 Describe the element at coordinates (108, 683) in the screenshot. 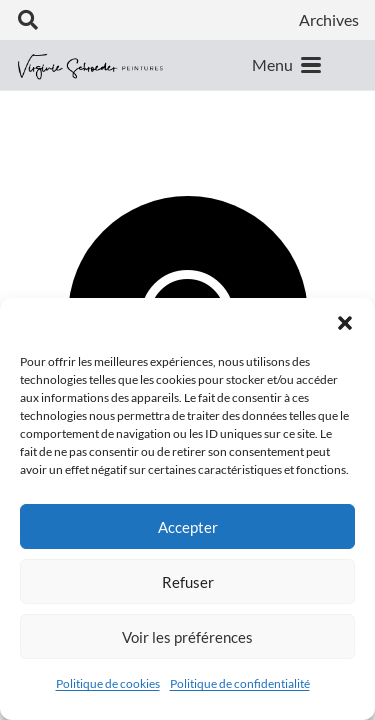

I see `Politique de cookies` at that location.